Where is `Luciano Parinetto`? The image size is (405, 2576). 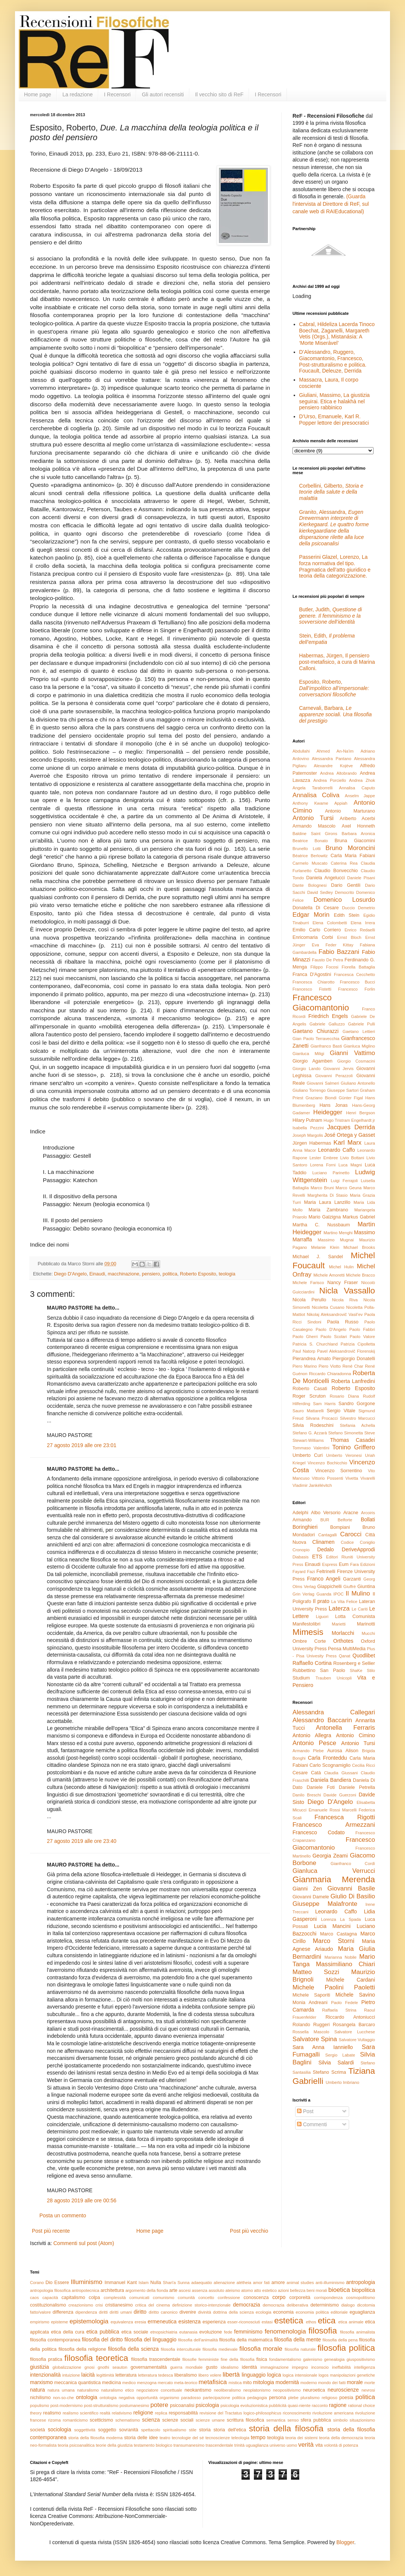
Luciano Parinetto is located at coordinates (331, 1173).